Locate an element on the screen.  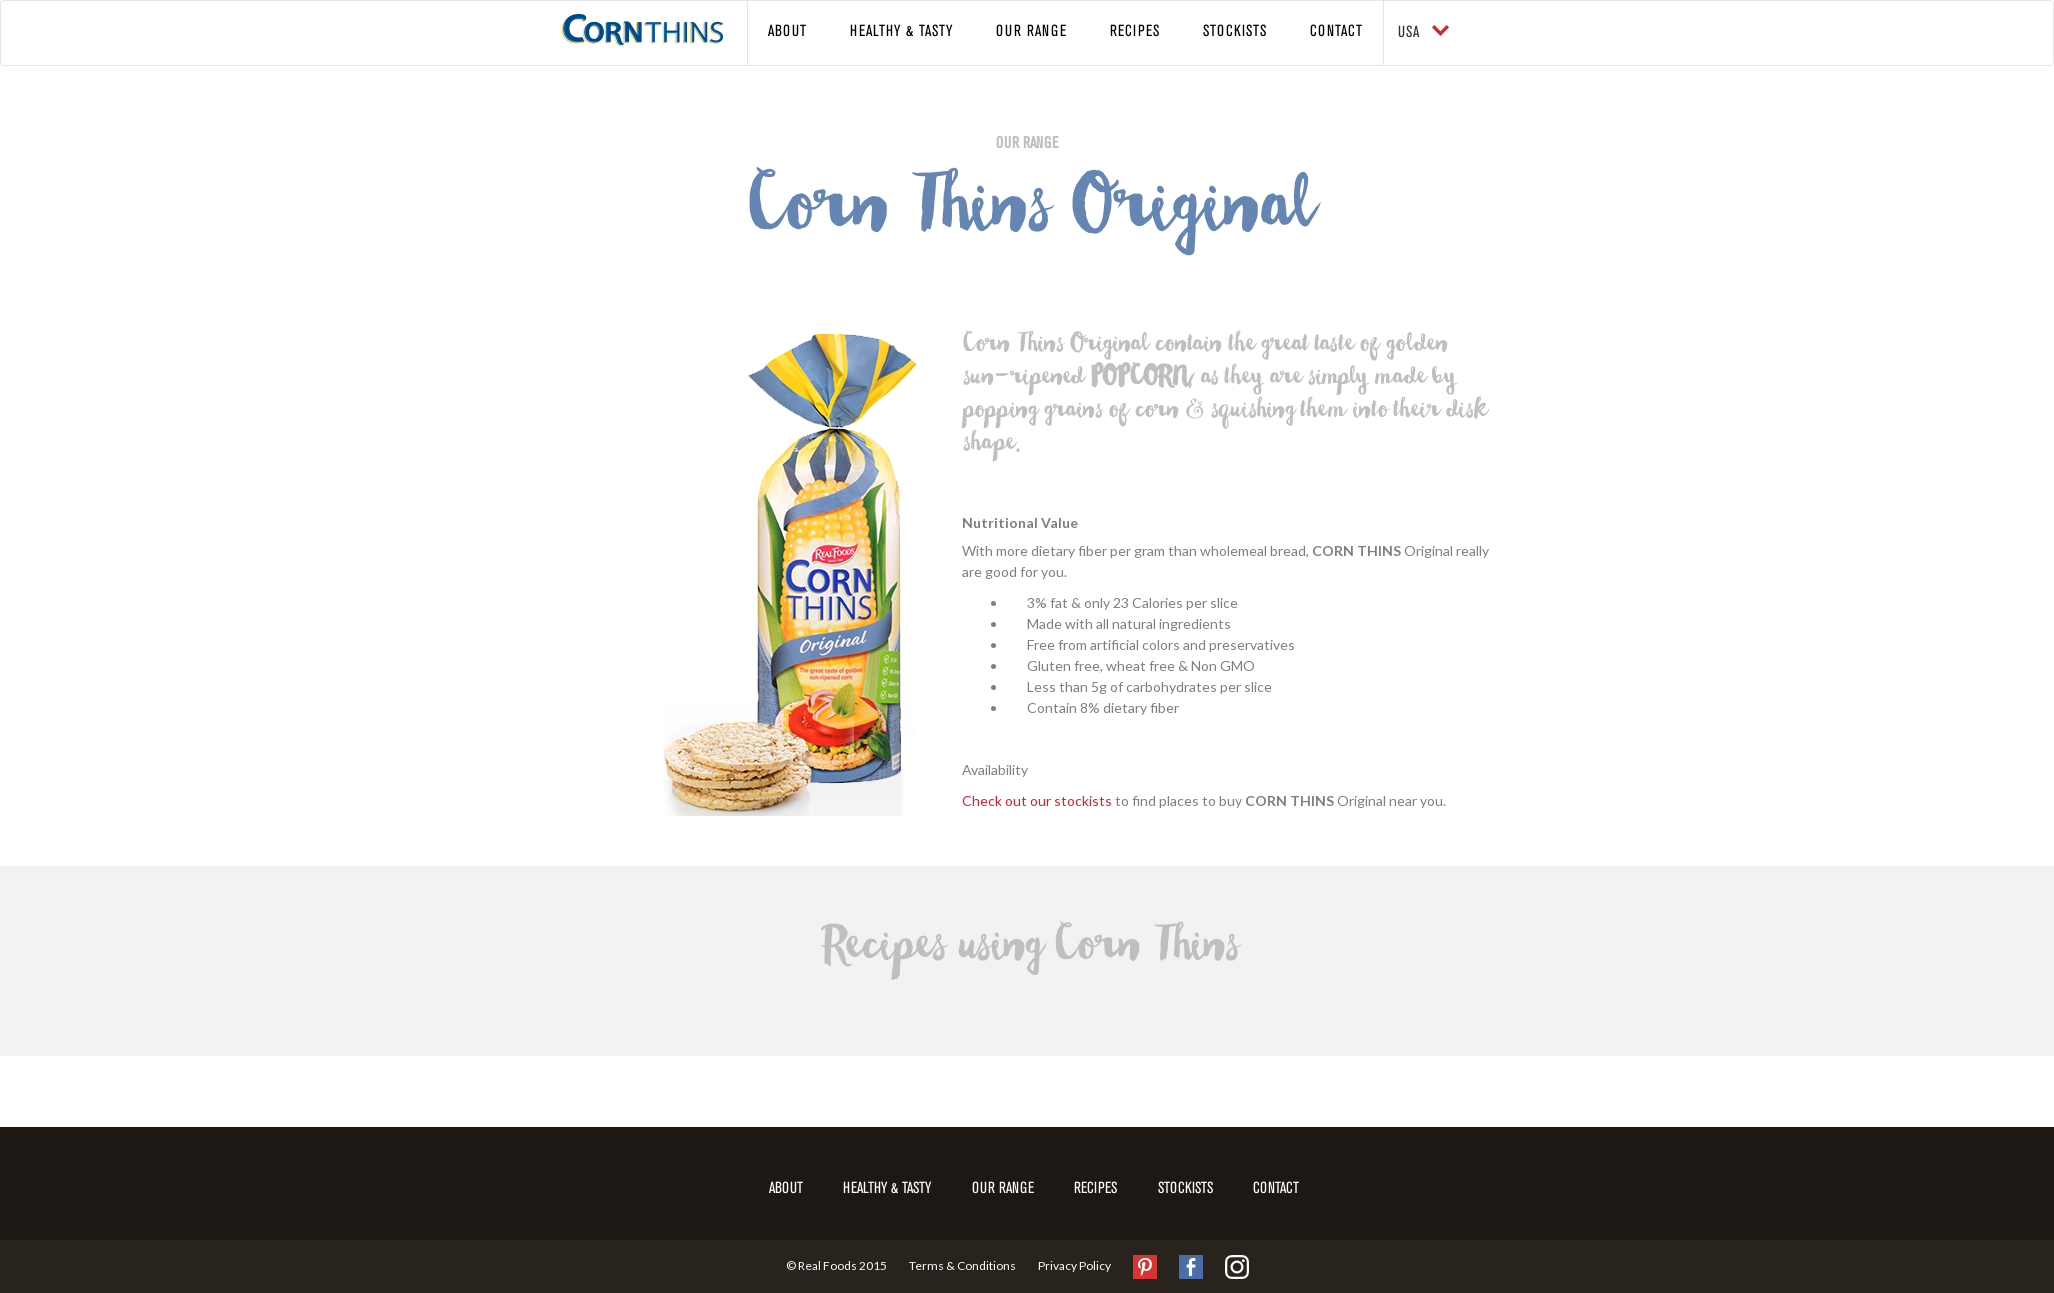
Healthy & Tasty is located at coordinates (901, 32).